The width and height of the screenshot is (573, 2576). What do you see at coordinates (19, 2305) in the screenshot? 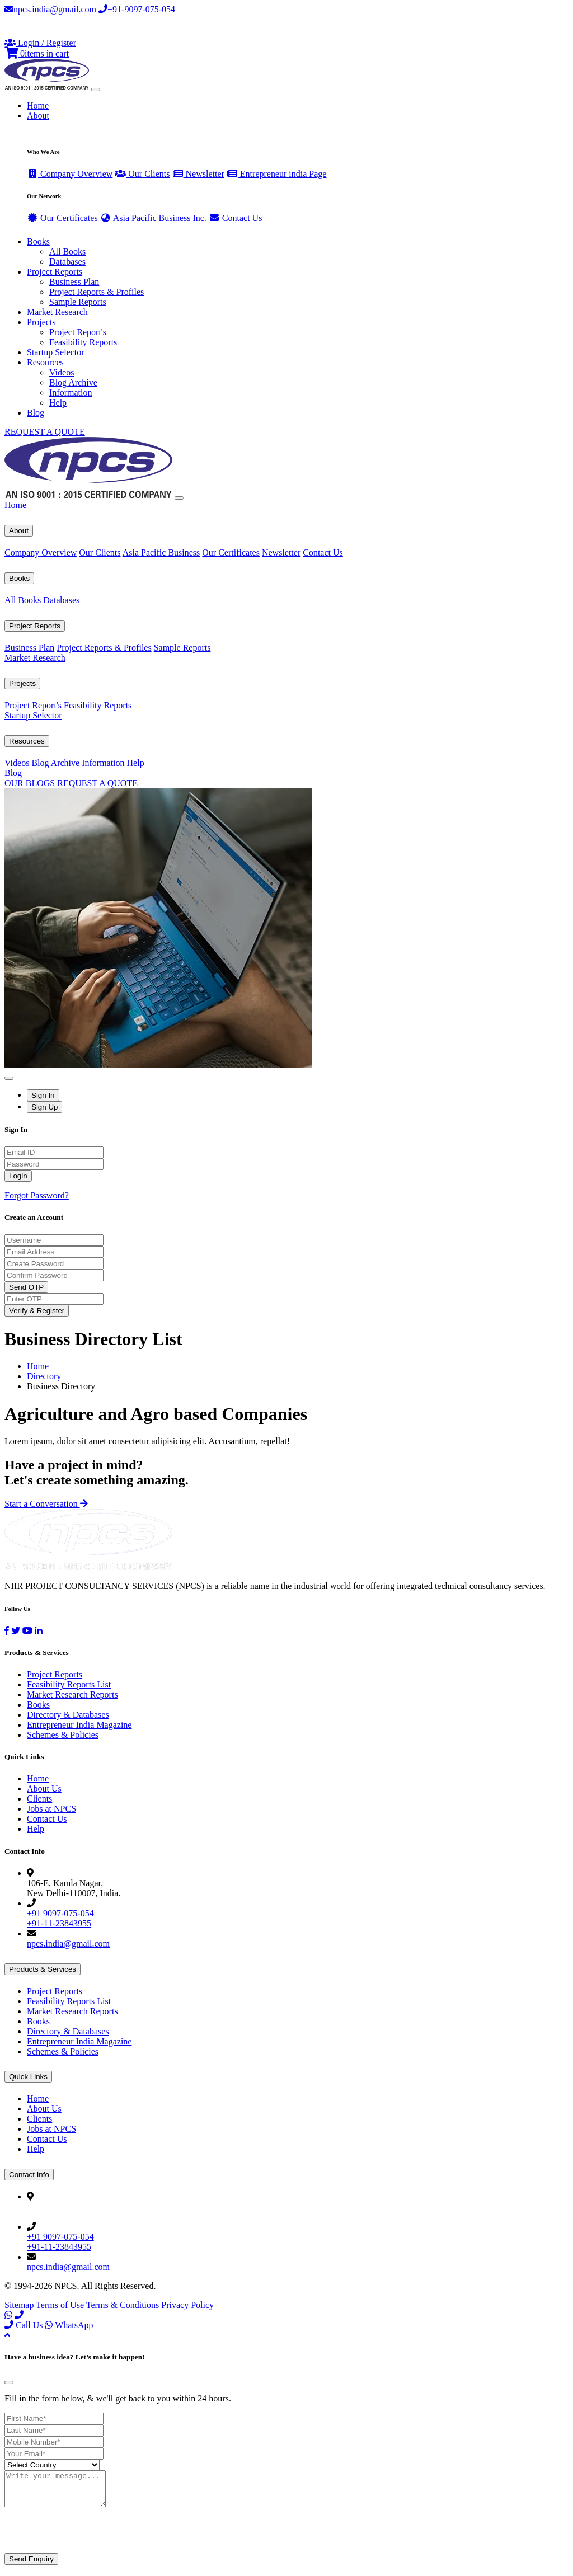
I see `Sitemap [Facebook]` at bounding box center [19, 2305].